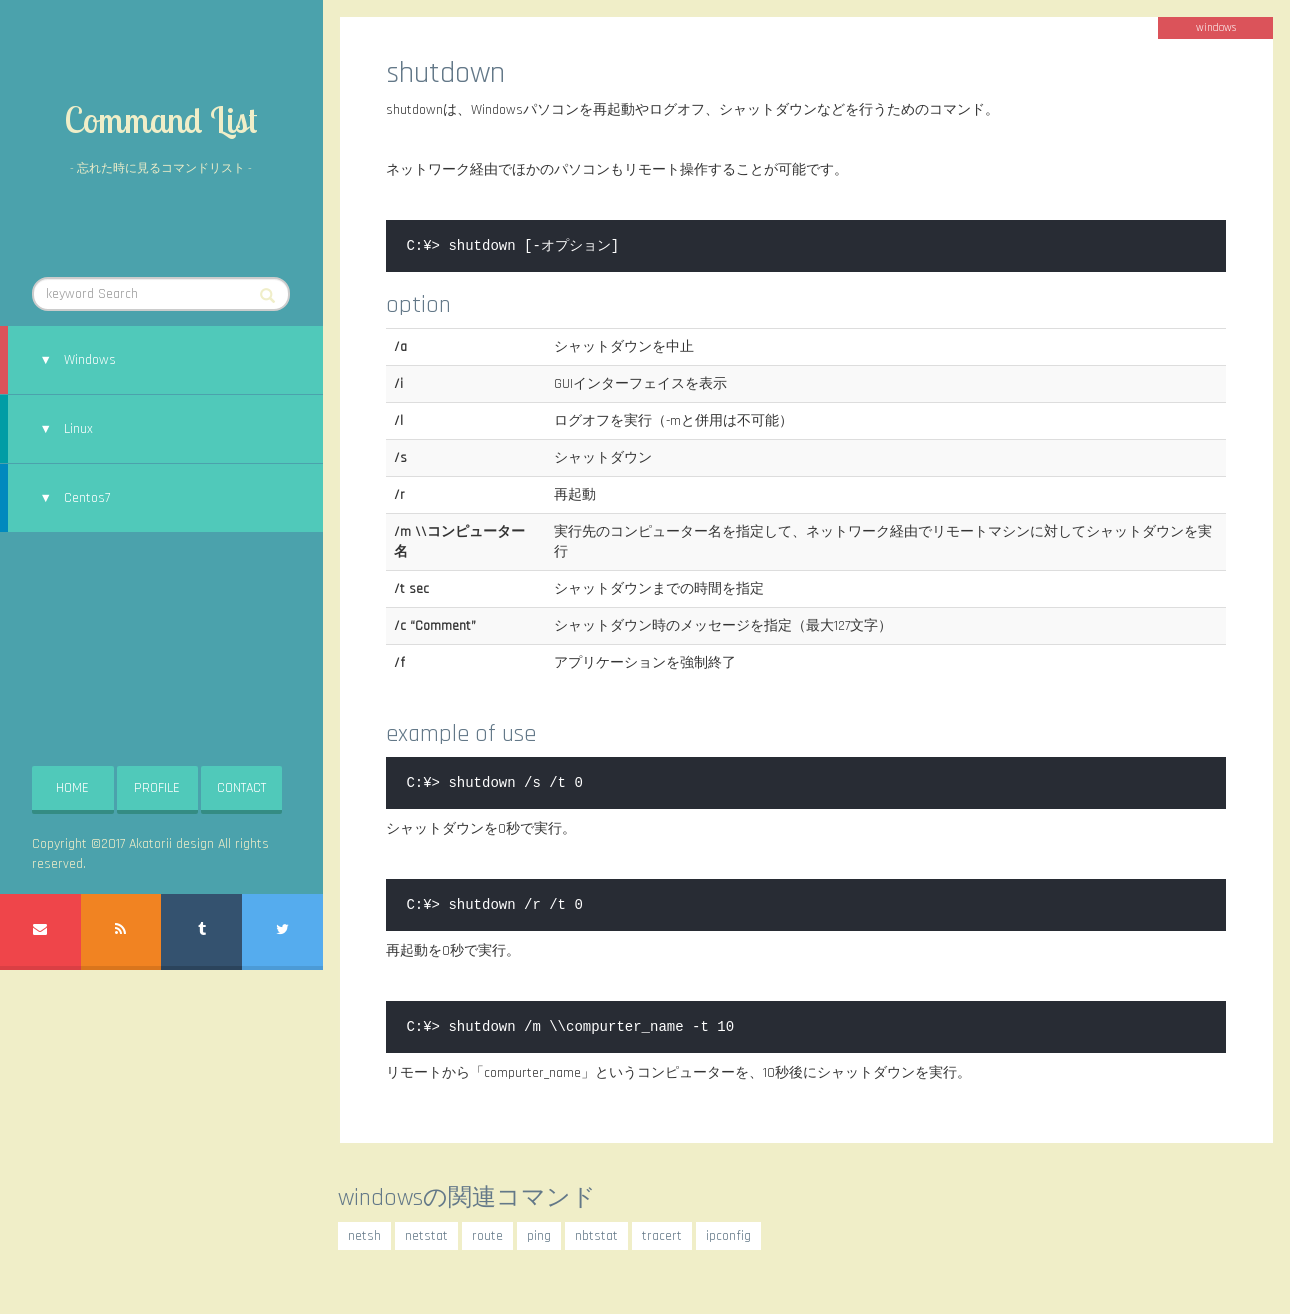  What do you see at coordinates (728, 1236) in the screenshot?
I see `ipconfig` at bounding box center [728, 1236].